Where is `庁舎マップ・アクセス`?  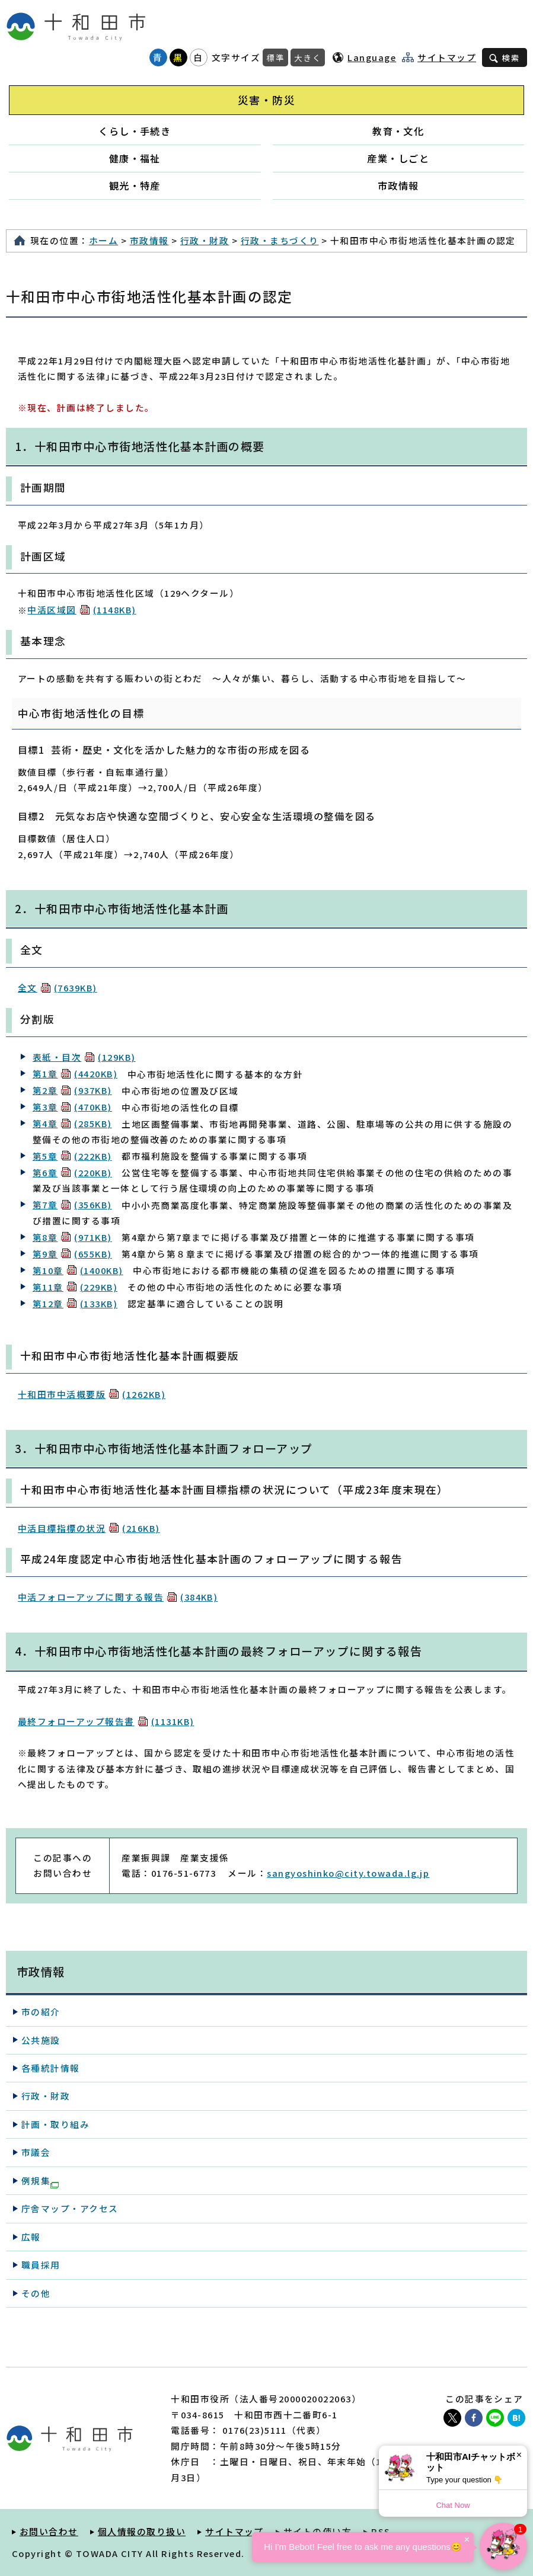
庁舎マップ・アクセス is located at coordinates (70, 2208).